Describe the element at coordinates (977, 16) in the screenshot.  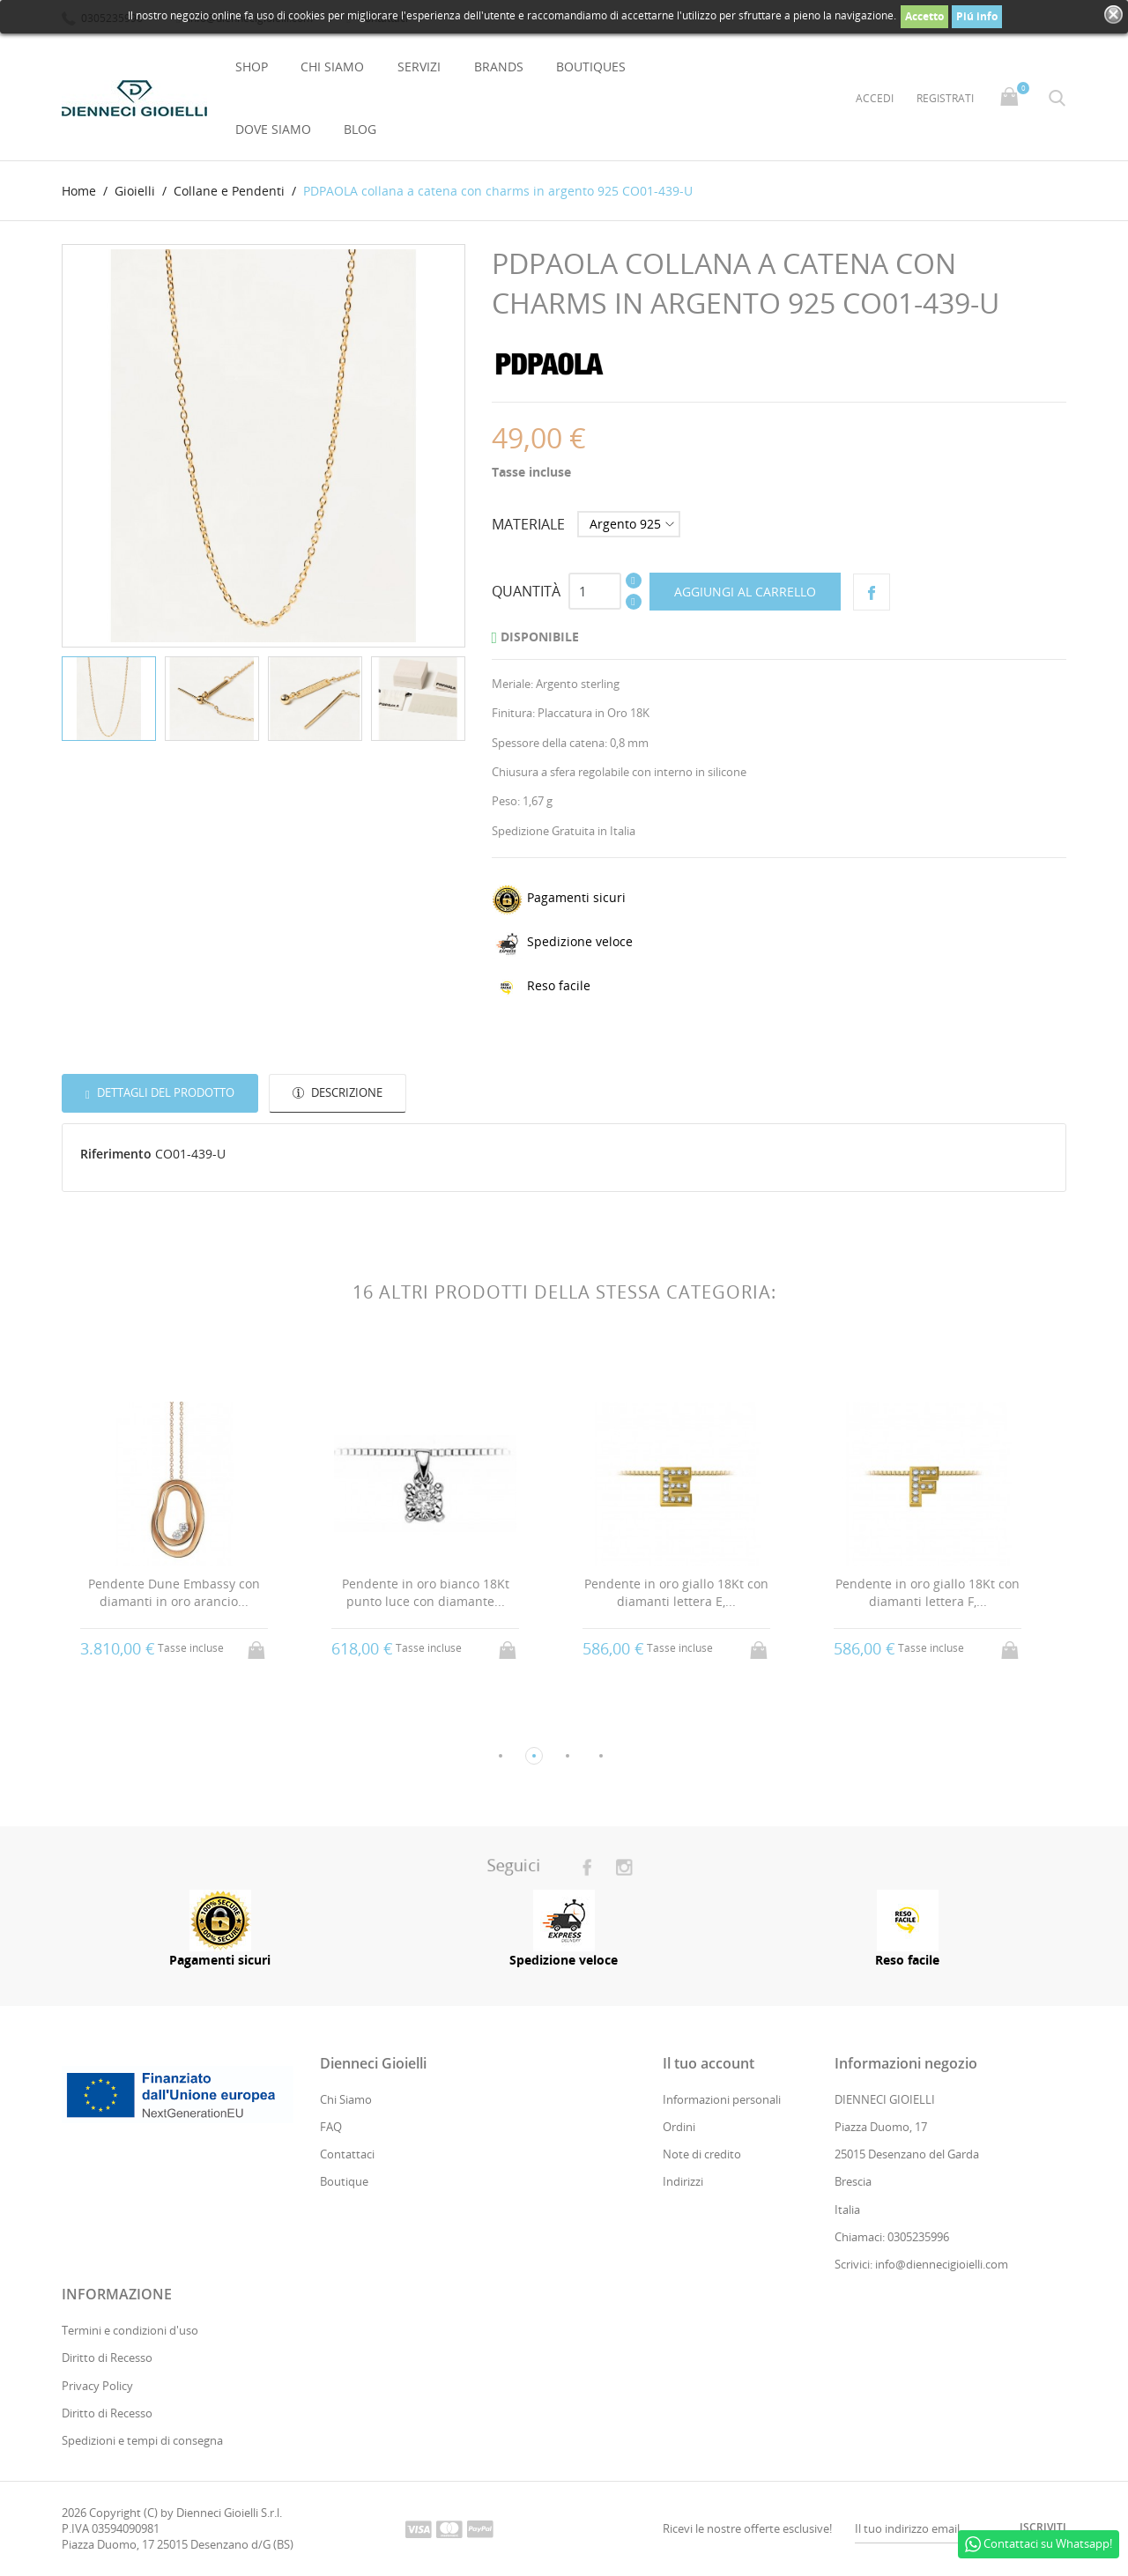
I see `Piú info` at that location.